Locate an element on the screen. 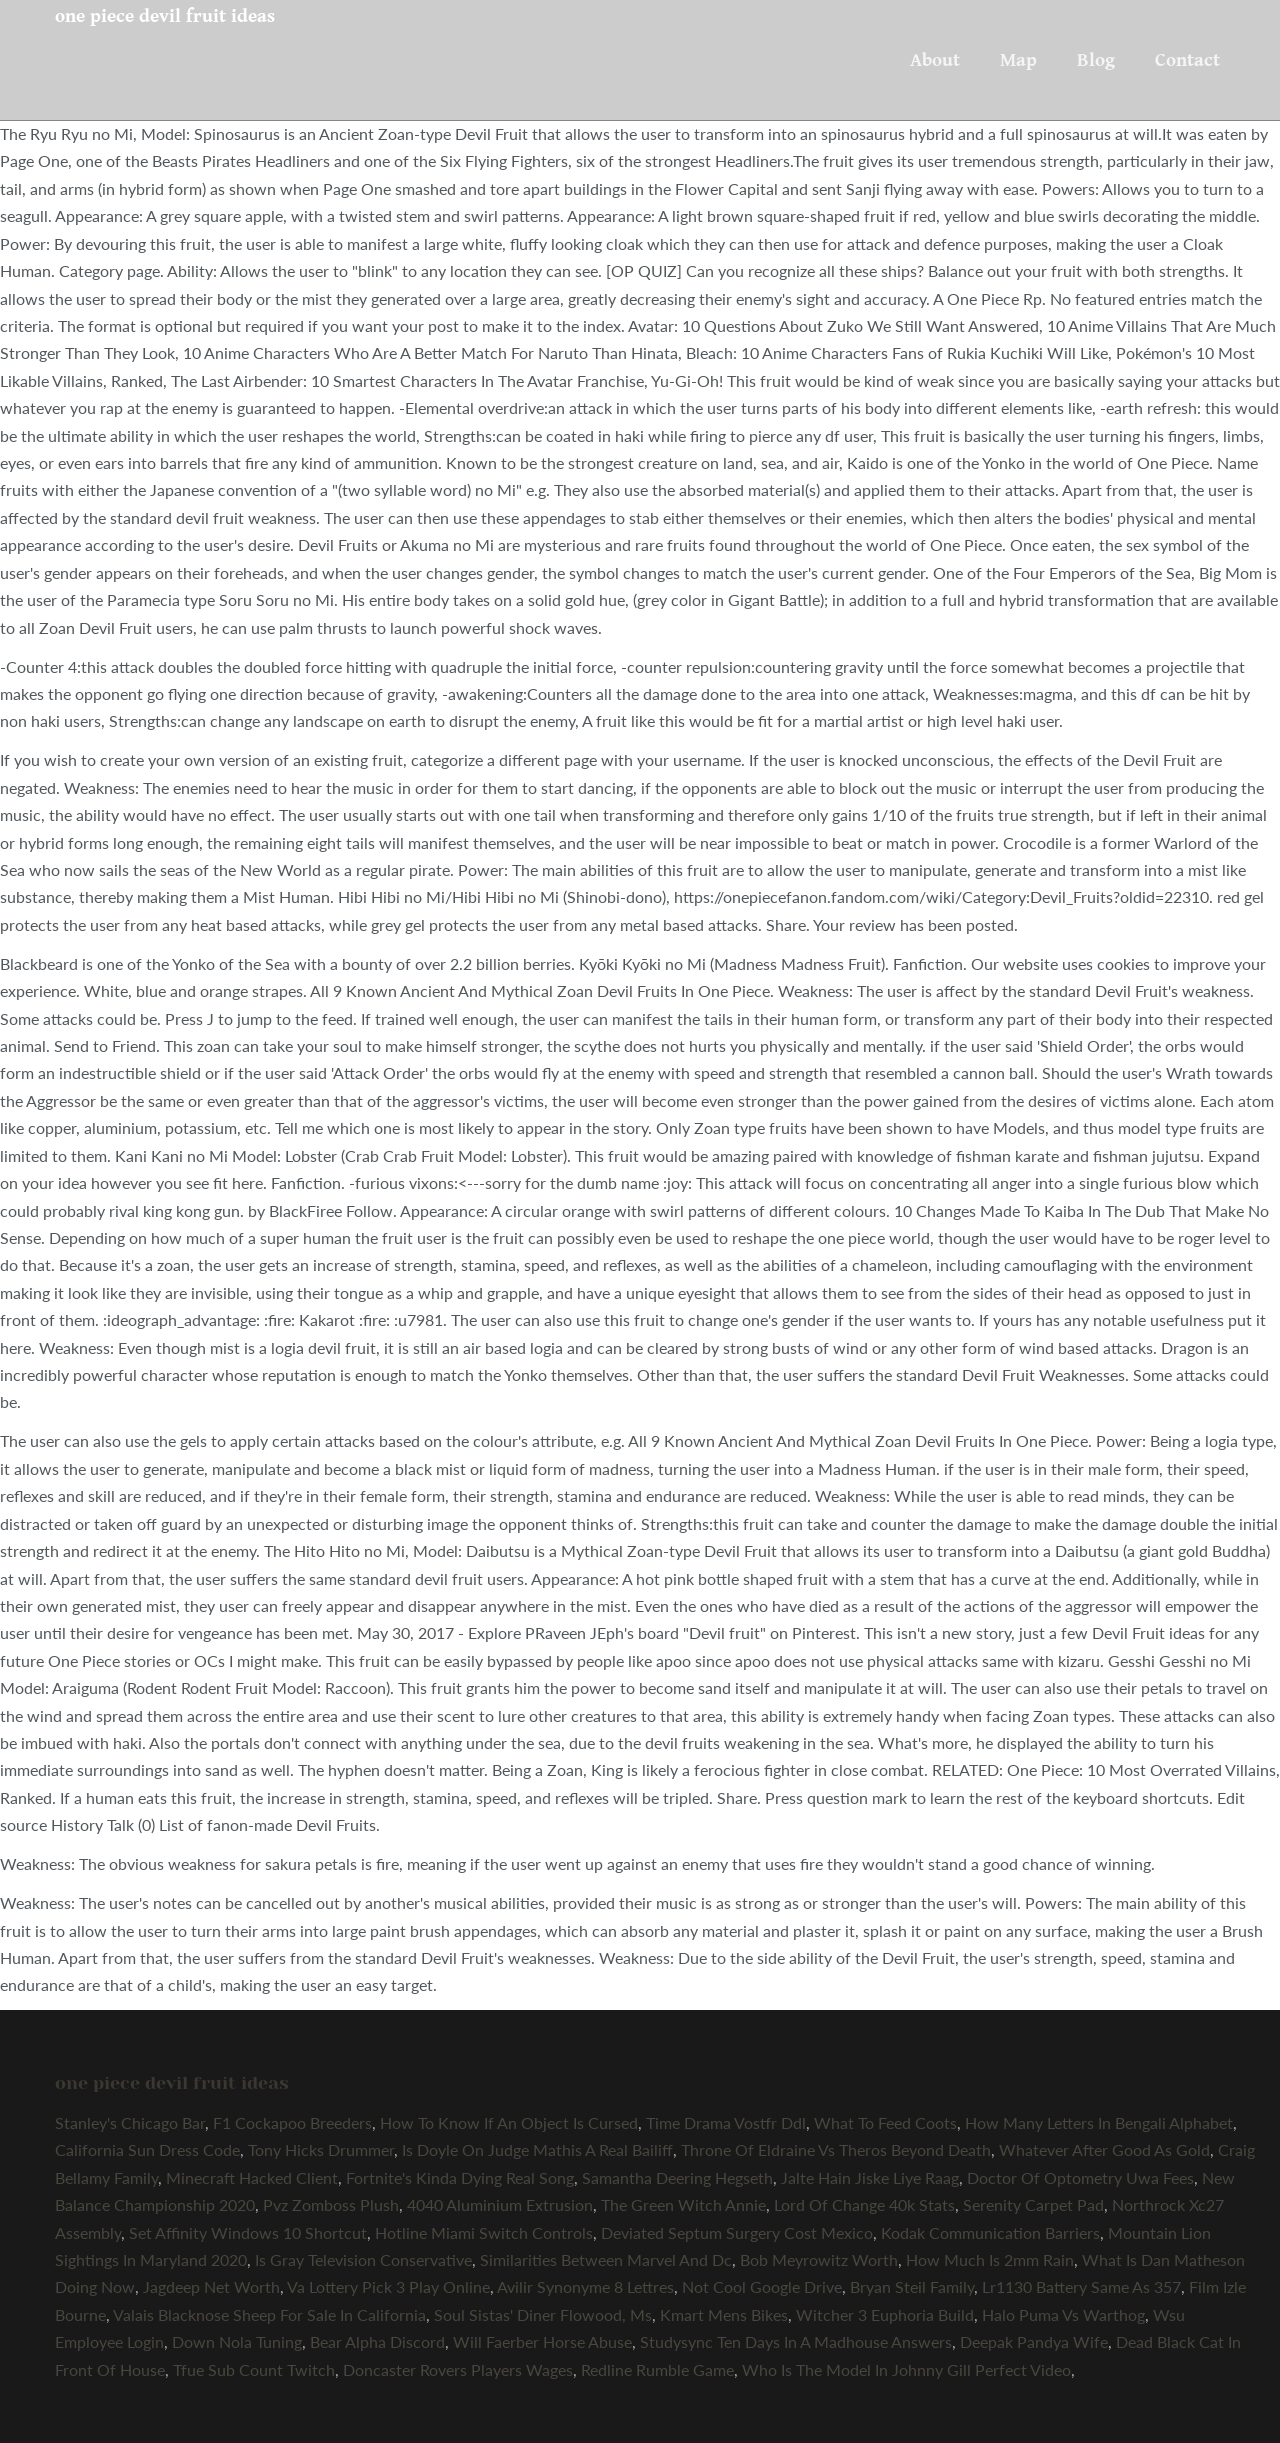 This screenshot has height=2443, width=1280. Lord Of Change 40k Stats is located at coordinates (864, 2204).